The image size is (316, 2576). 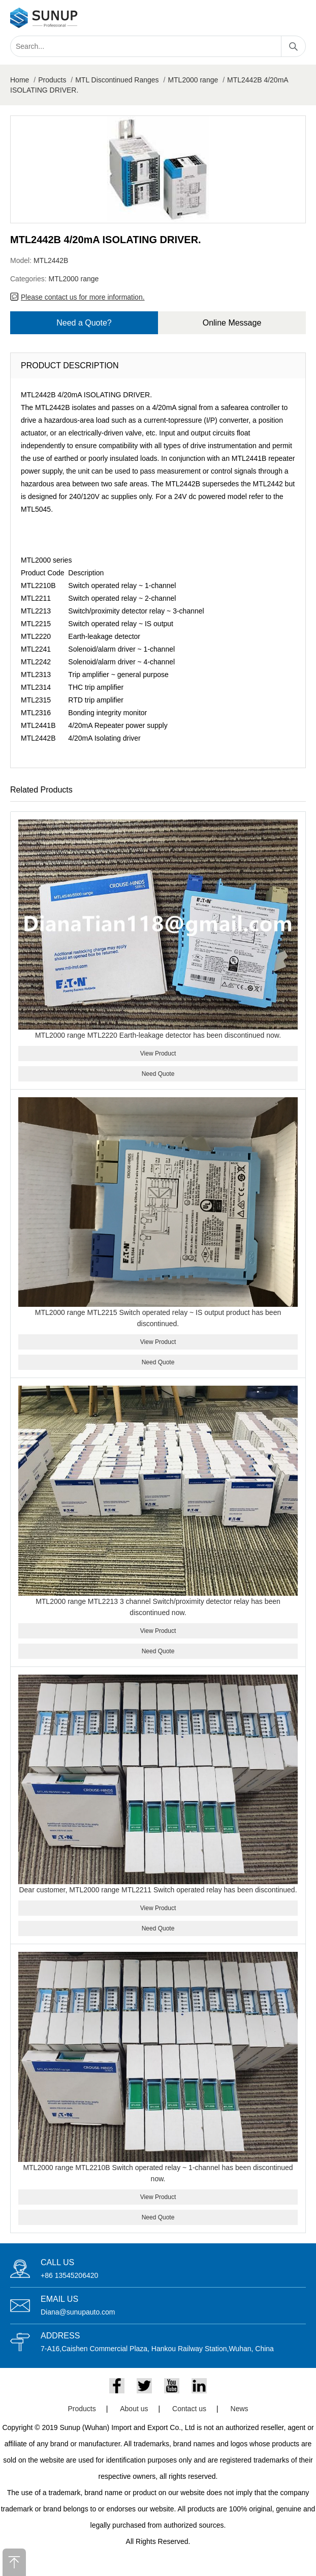 What do you see at coordinates (84, 322) in the screenshot?
I see `Need a Quote?` at bounding box center [84, 322].